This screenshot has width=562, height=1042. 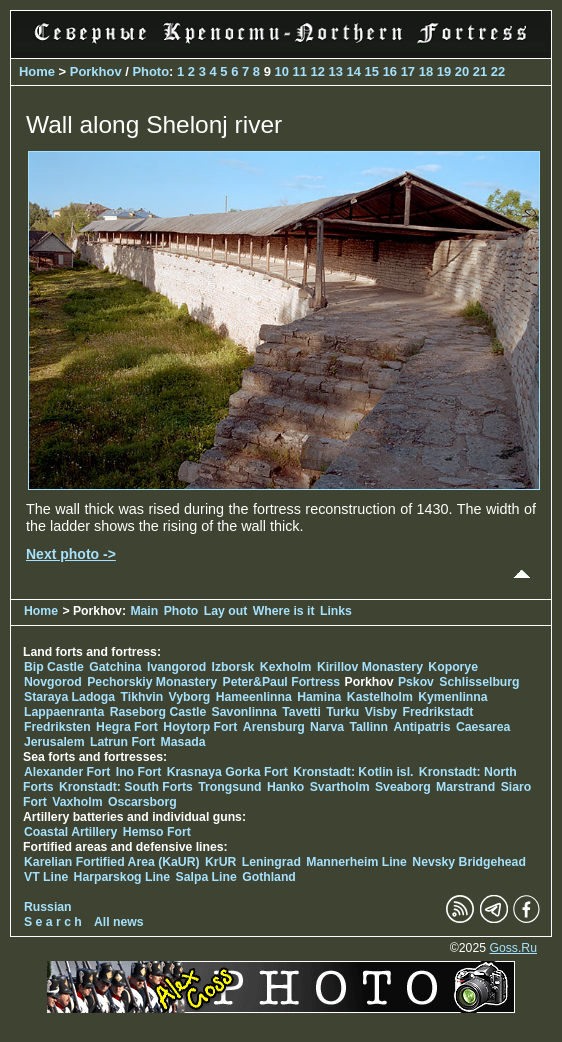 I want to click on Antipatris, so click(x=421, y=727).